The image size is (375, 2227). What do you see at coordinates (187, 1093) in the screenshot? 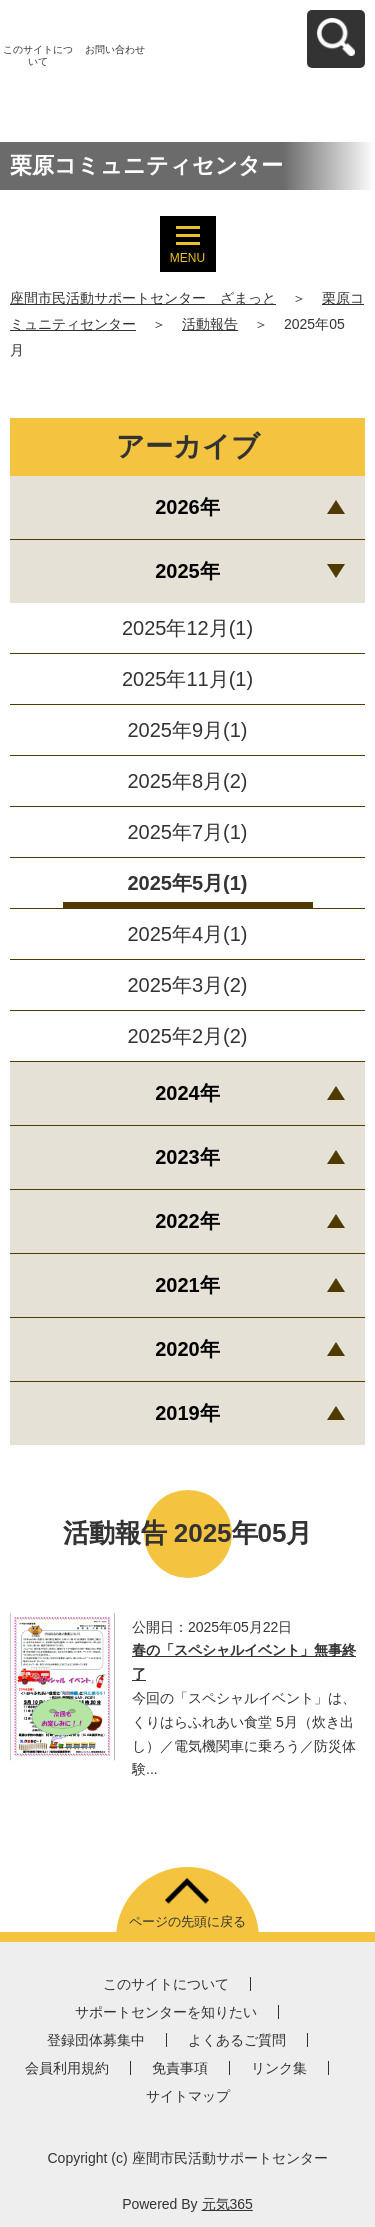
I see `2024年` at bounding box center [187, 1093].